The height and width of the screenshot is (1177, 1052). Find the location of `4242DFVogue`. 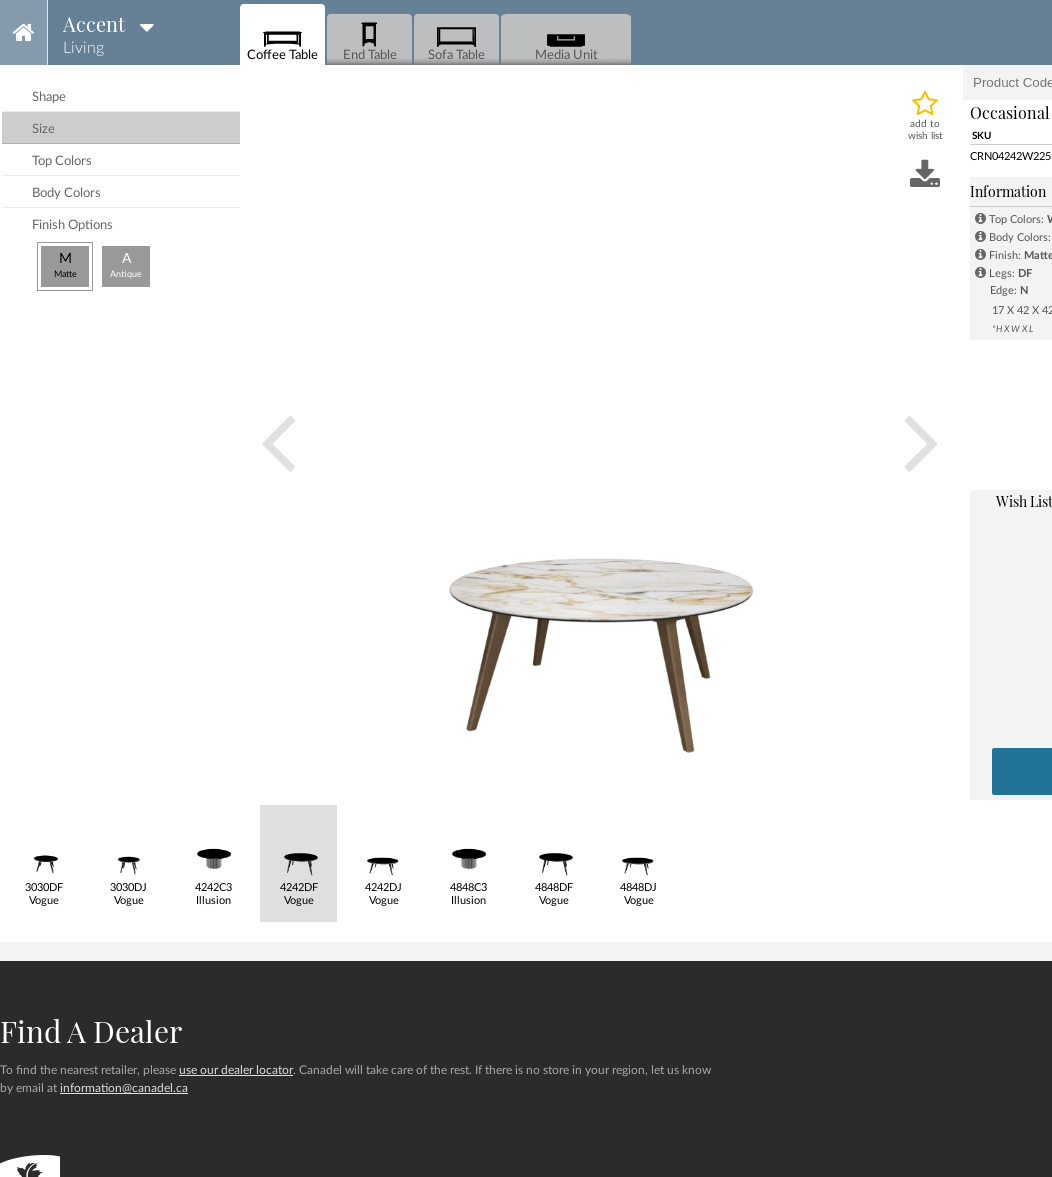

4242DFVogue is located at coordinates (298, 856).